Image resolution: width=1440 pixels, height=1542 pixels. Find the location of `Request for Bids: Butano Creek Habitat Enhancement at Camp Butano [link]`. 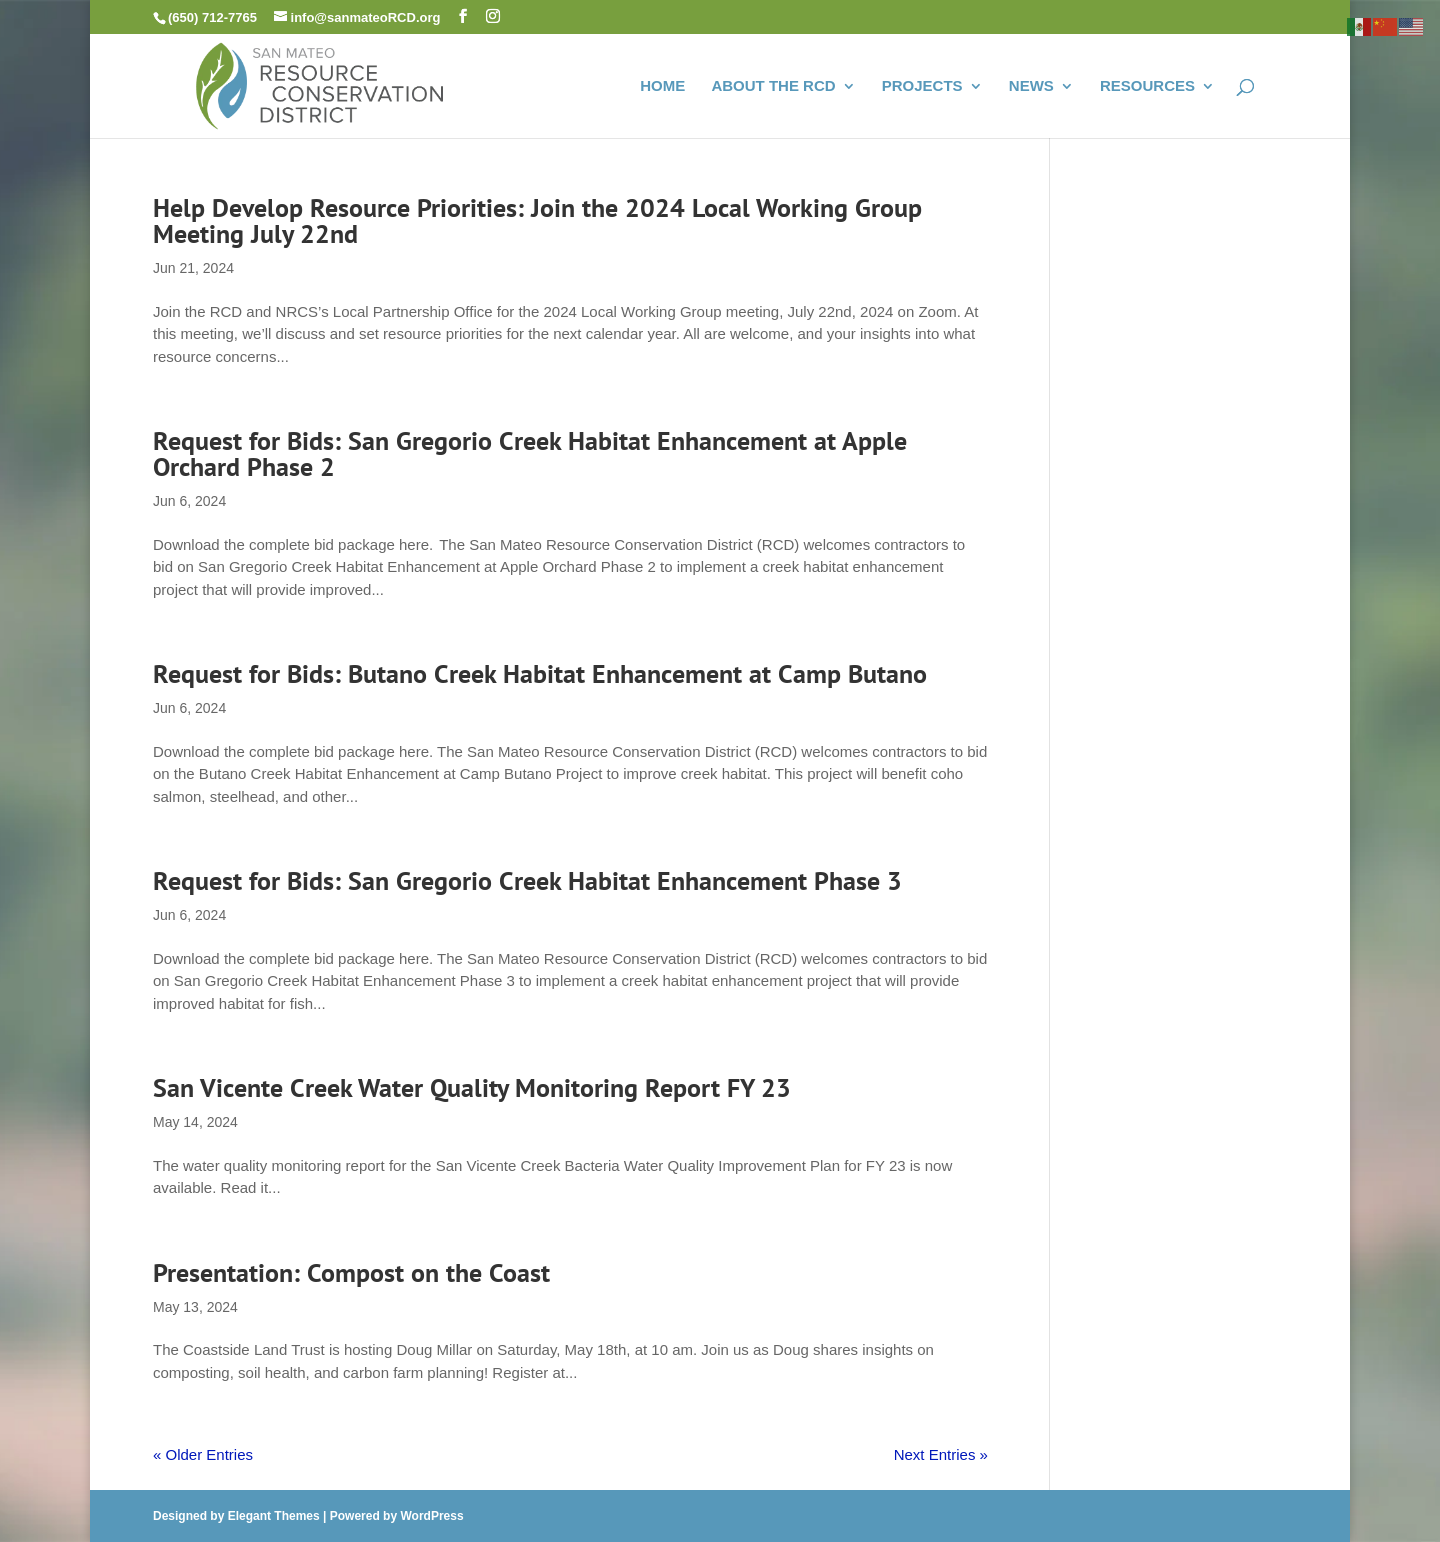

Request for Bids: Butano Creek Habitat Enhancement at Camp Butano [link] is located at coordinates (540, 673).